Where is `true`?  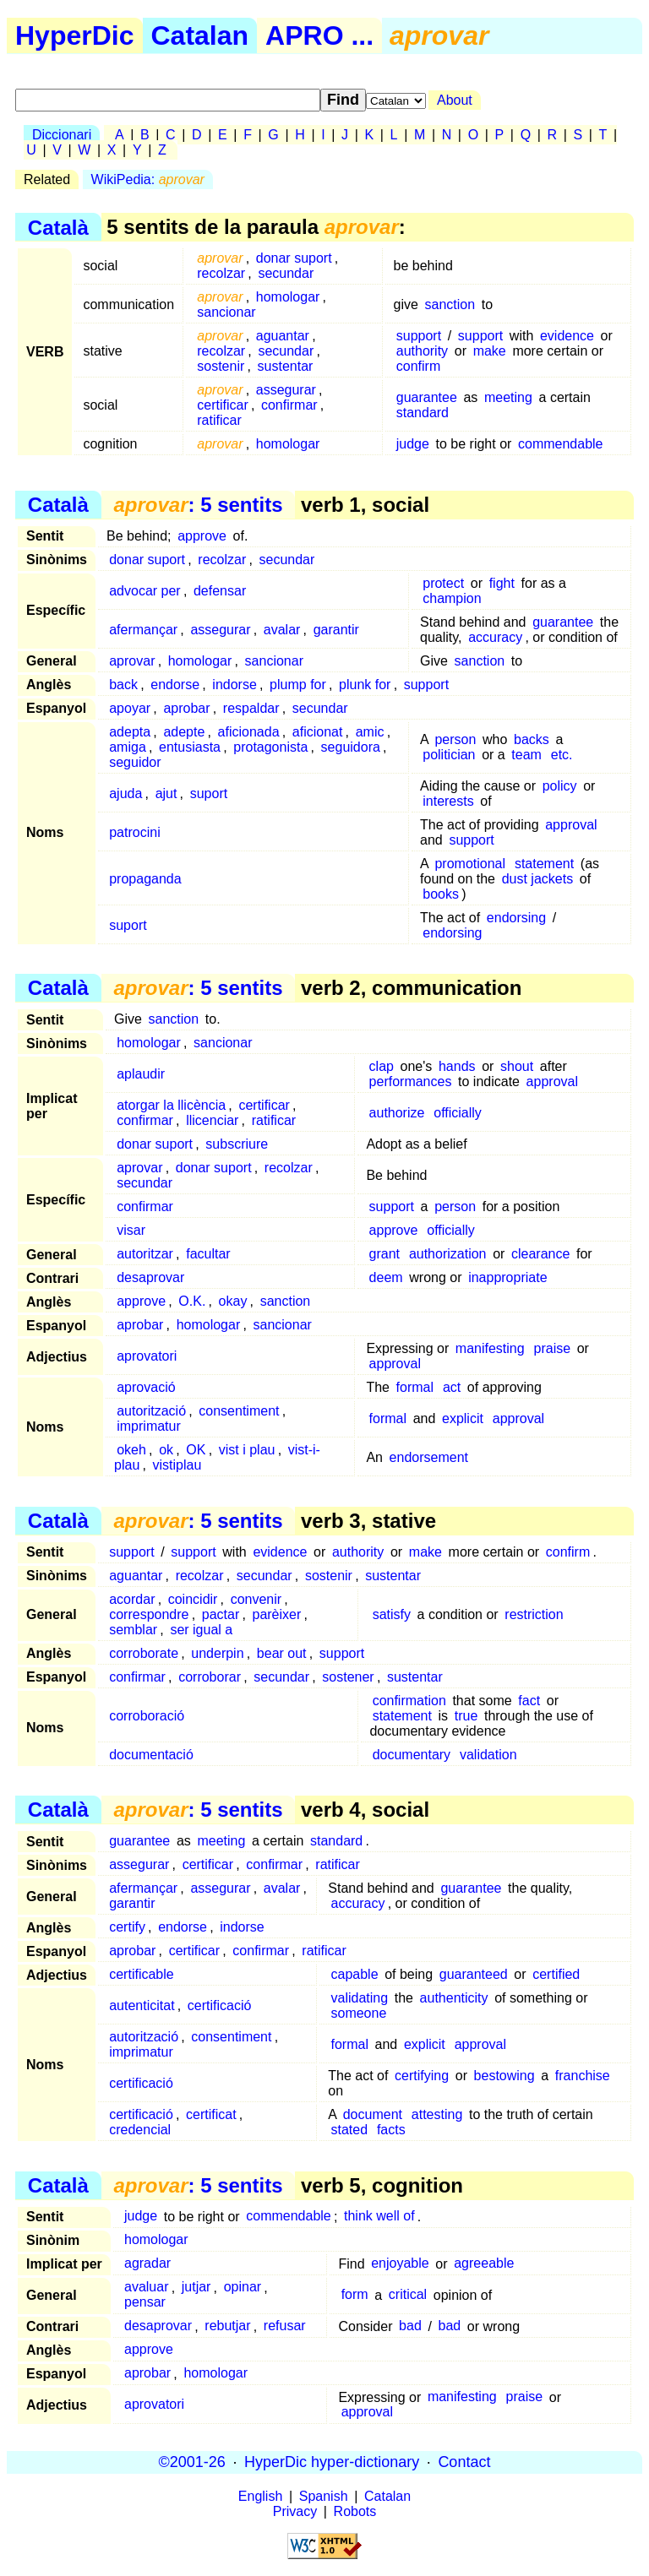
true is located at coordinates (466, 1716).